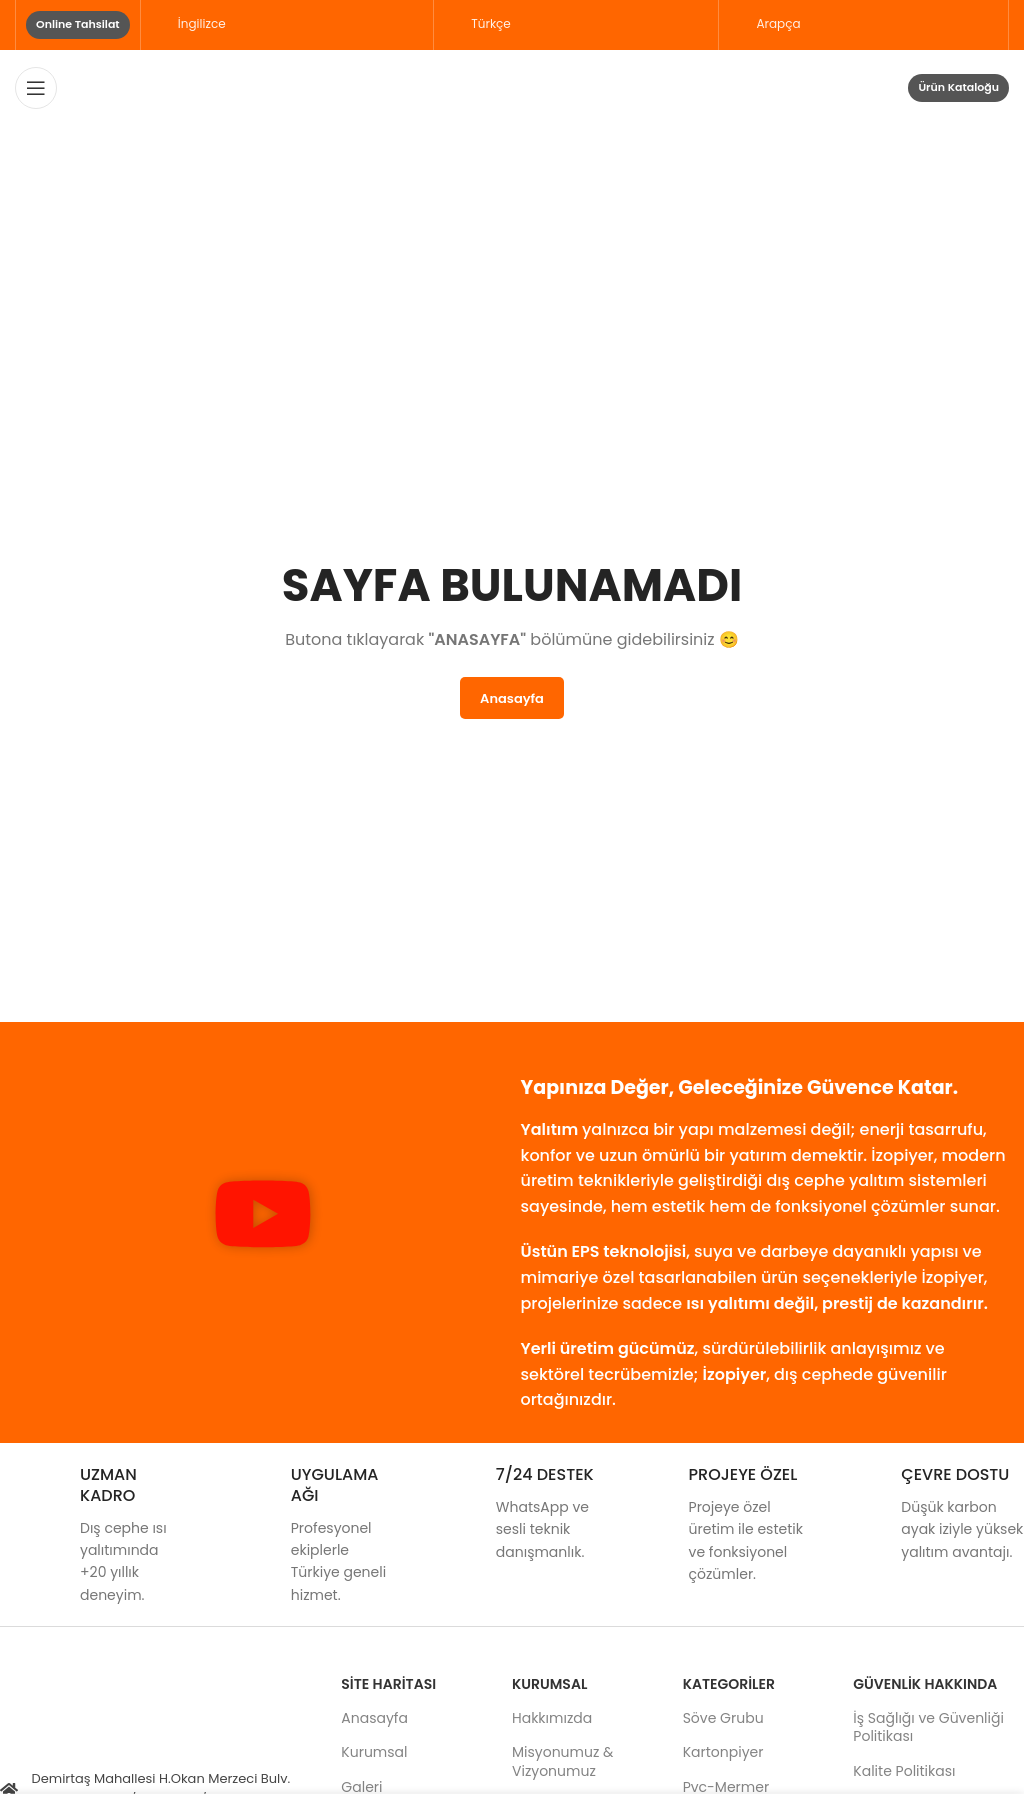 This screenshot has width=1024, height=1794. What do you see at coordinates (374, 1718) in the screenshot?
I see `Anasayfa` at bounding box center [374, 1718].